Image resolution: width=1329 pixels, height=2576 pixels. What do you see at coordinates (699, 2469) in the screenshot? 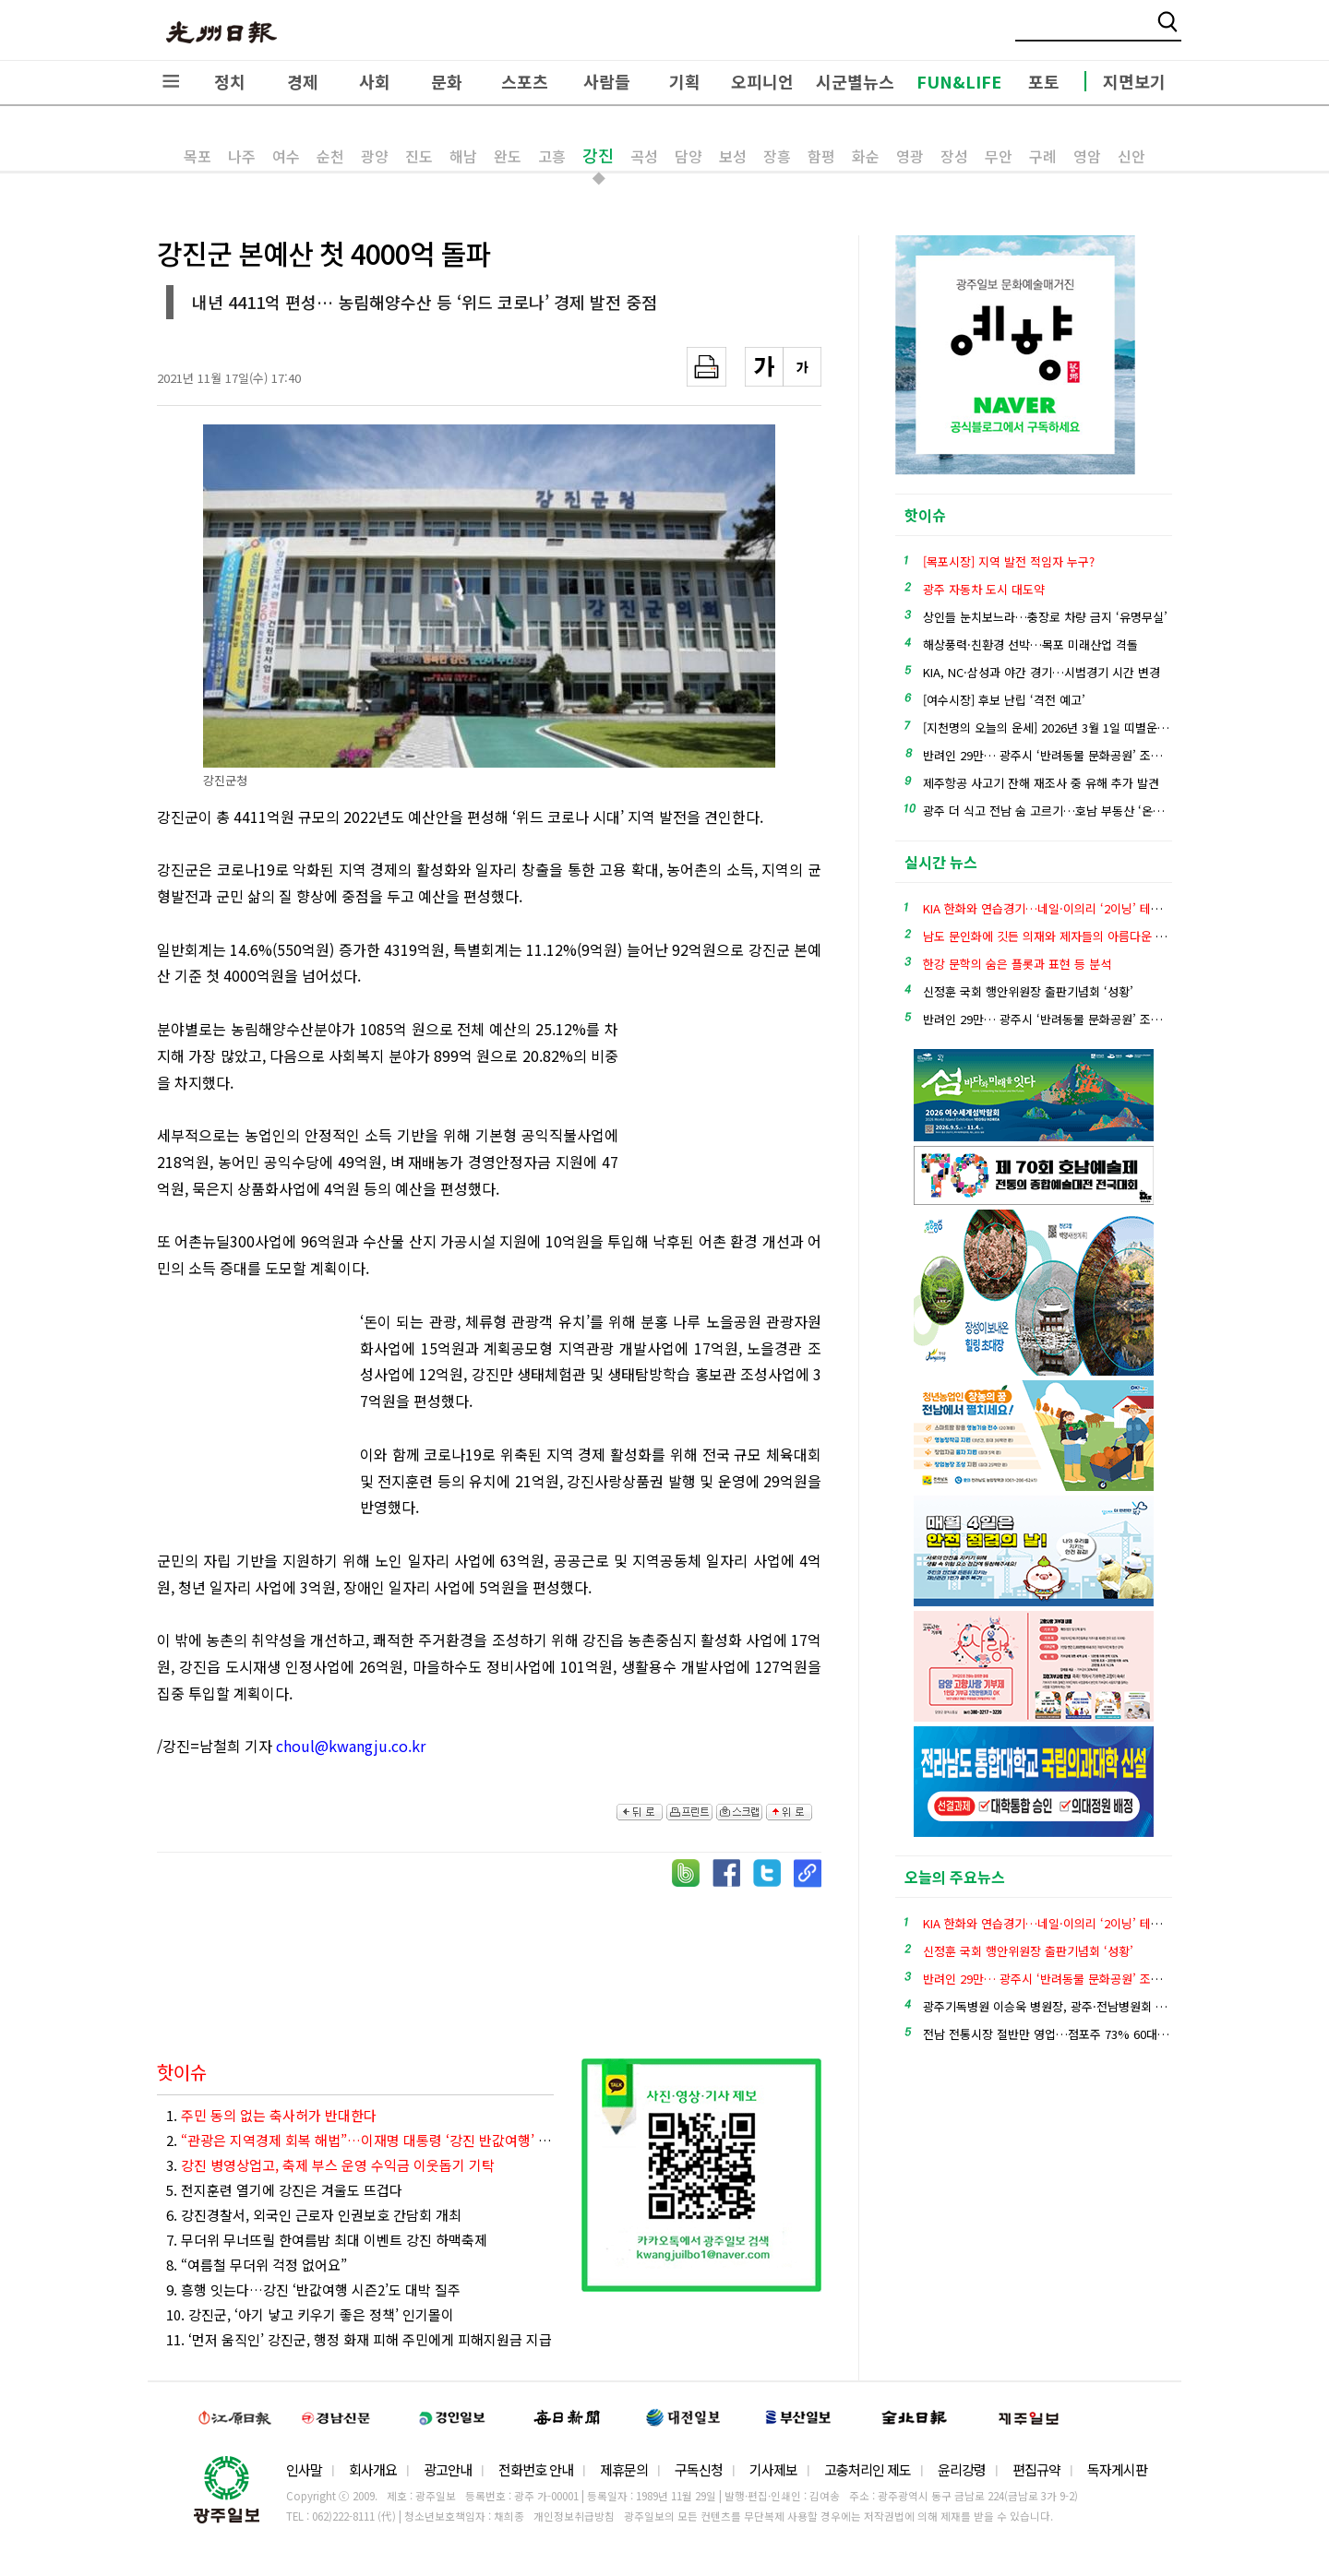
I see `구독신청` at bounding box center [699, 2469].